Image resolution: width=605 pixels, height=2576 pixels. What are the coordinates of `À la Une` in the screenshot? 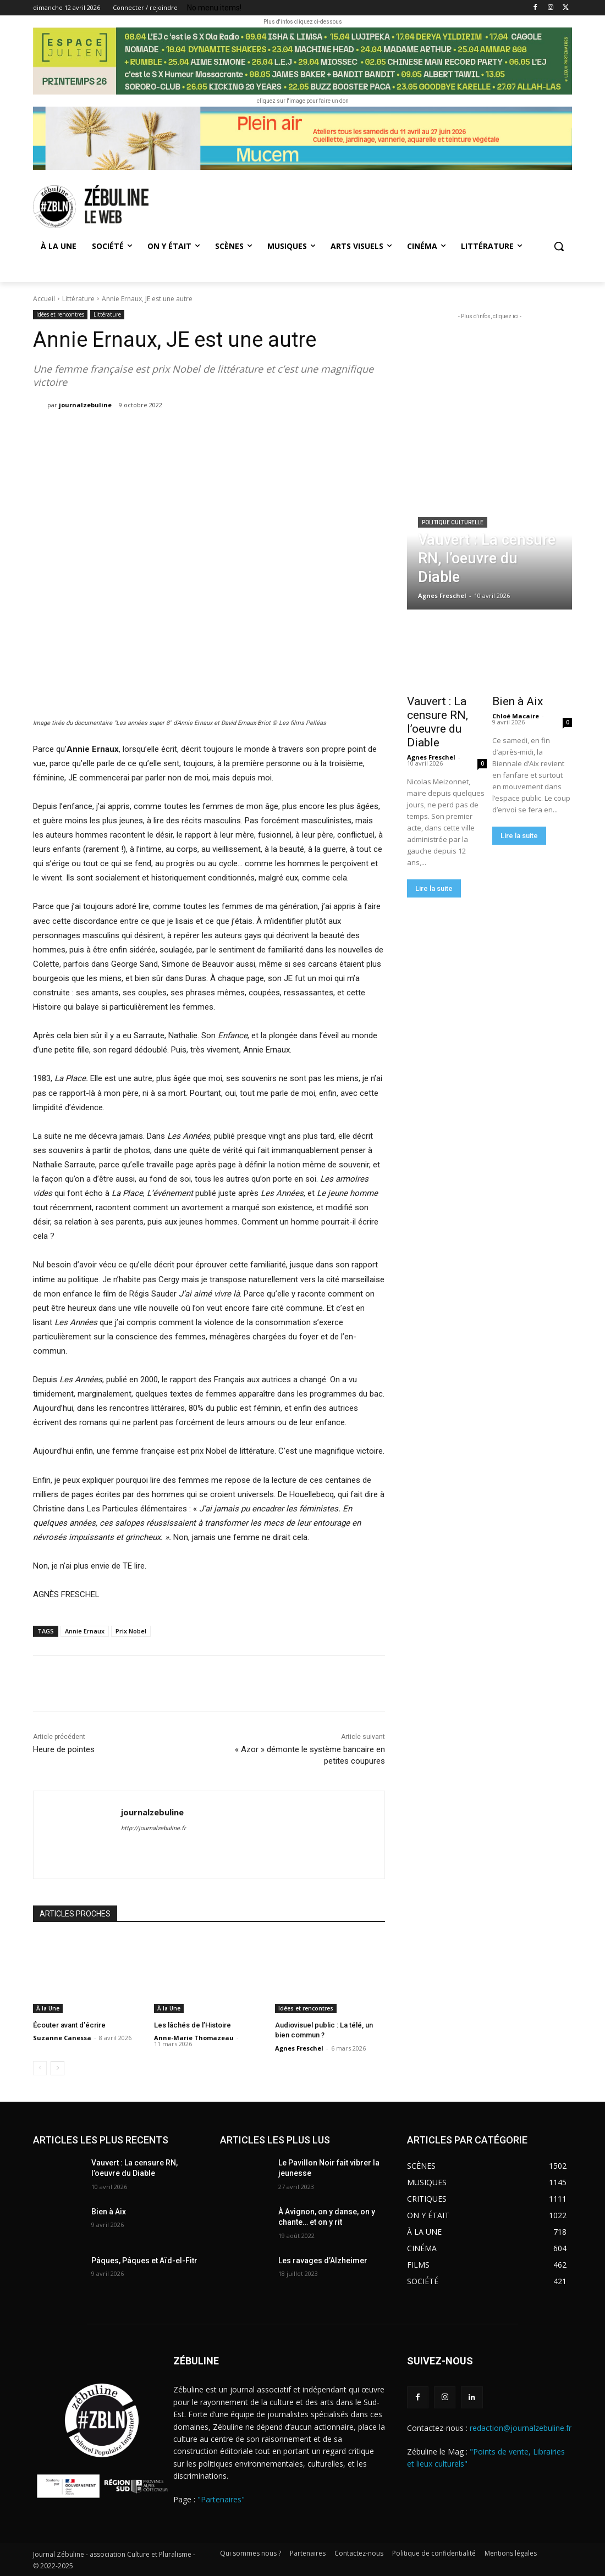 It's located at (47, 2008).